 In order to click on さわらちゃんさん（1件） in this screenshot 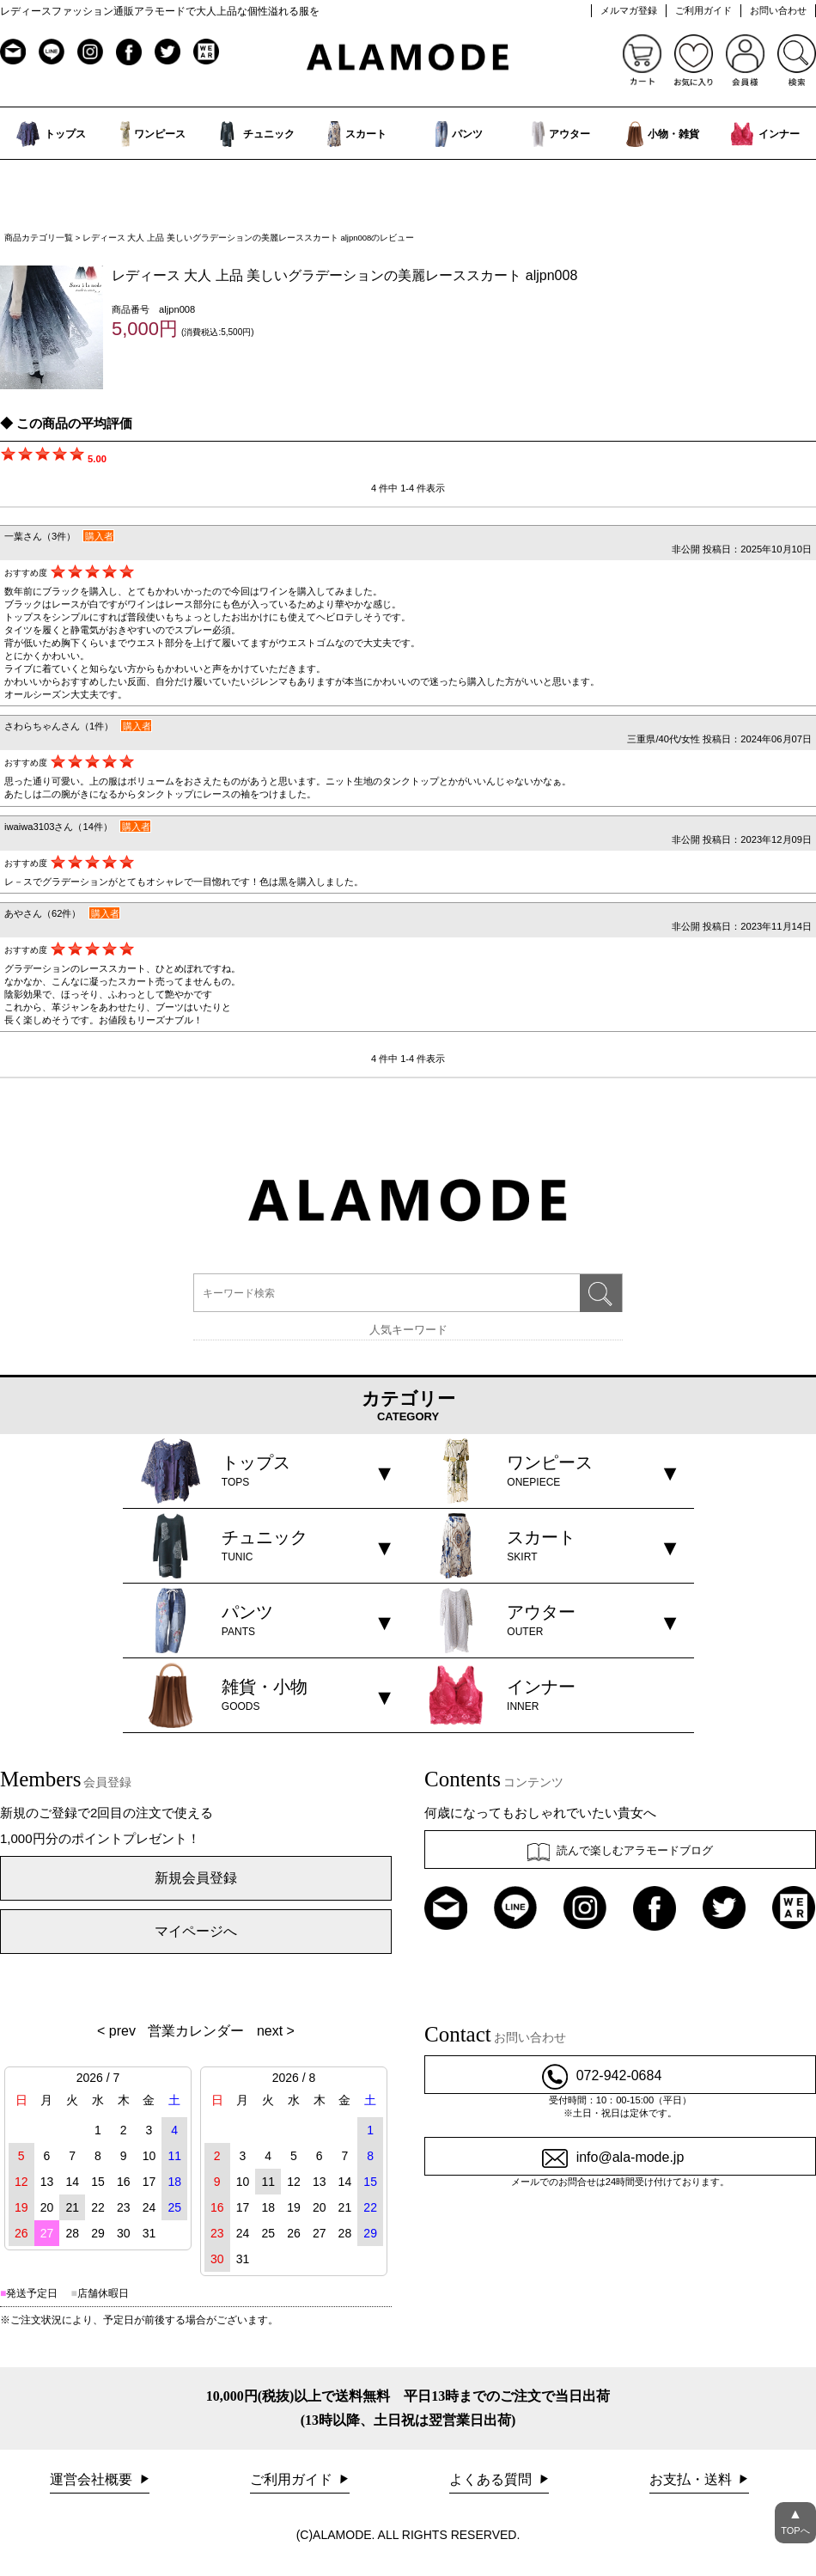, I will do `click(58, 726)`.